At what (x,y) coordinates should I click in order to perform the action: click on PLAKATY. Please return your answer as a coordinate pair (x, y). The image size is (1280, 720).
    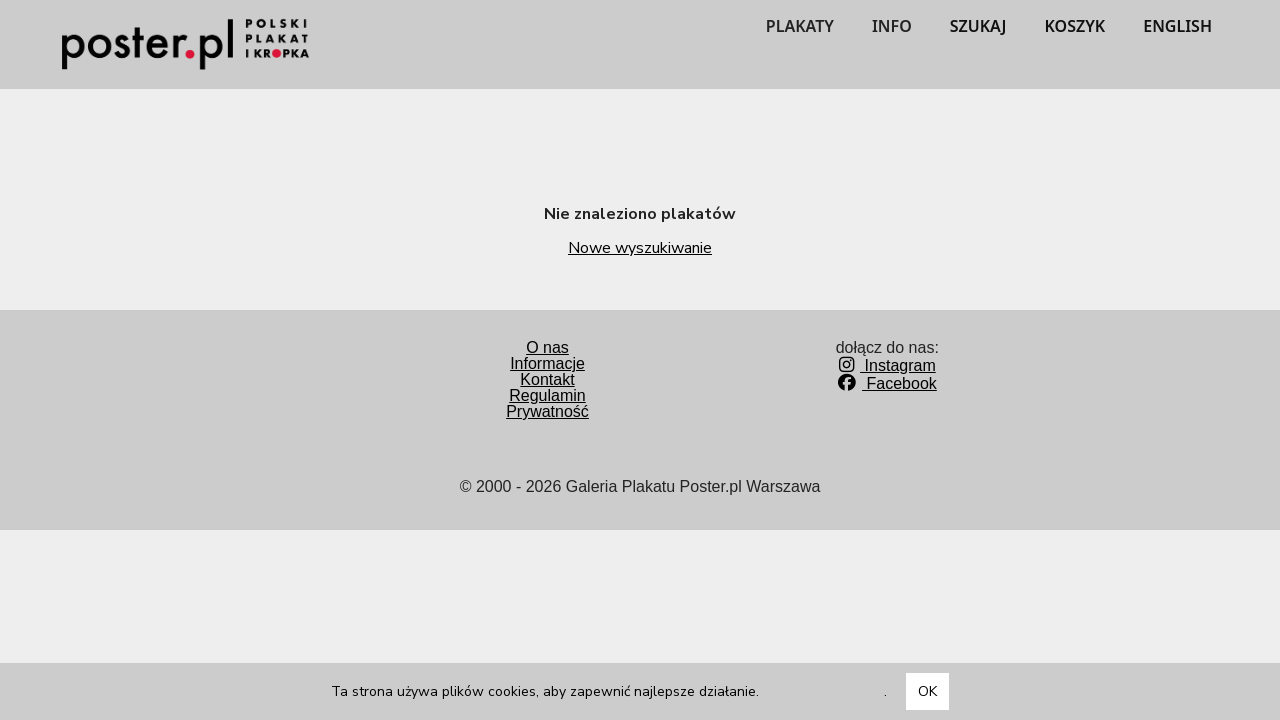
    Looking at the image, I should click on (800, 26).